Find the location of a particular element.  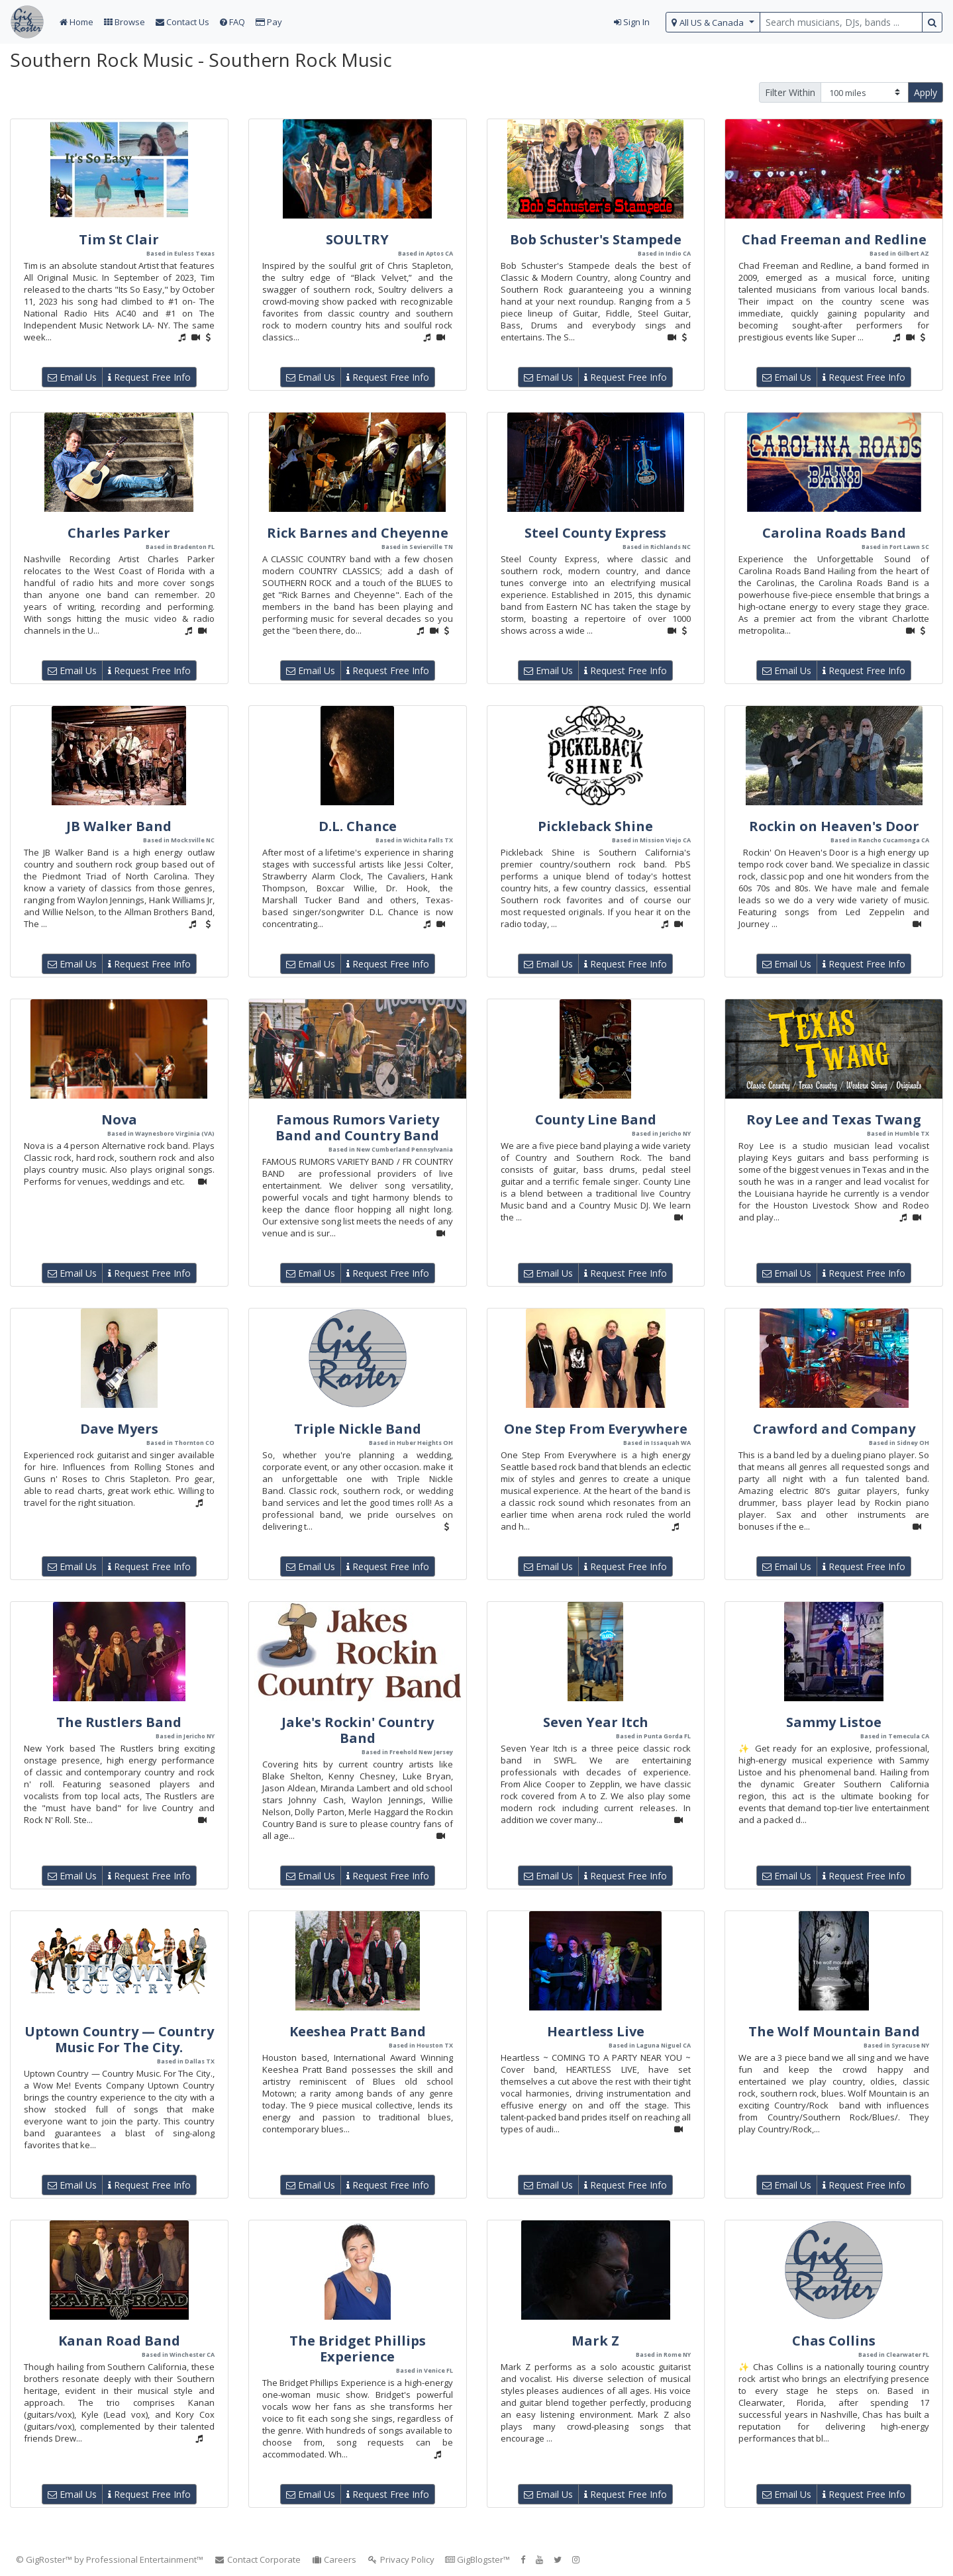

Bob Schuster's Stampede is located at coordinates (595, 239).